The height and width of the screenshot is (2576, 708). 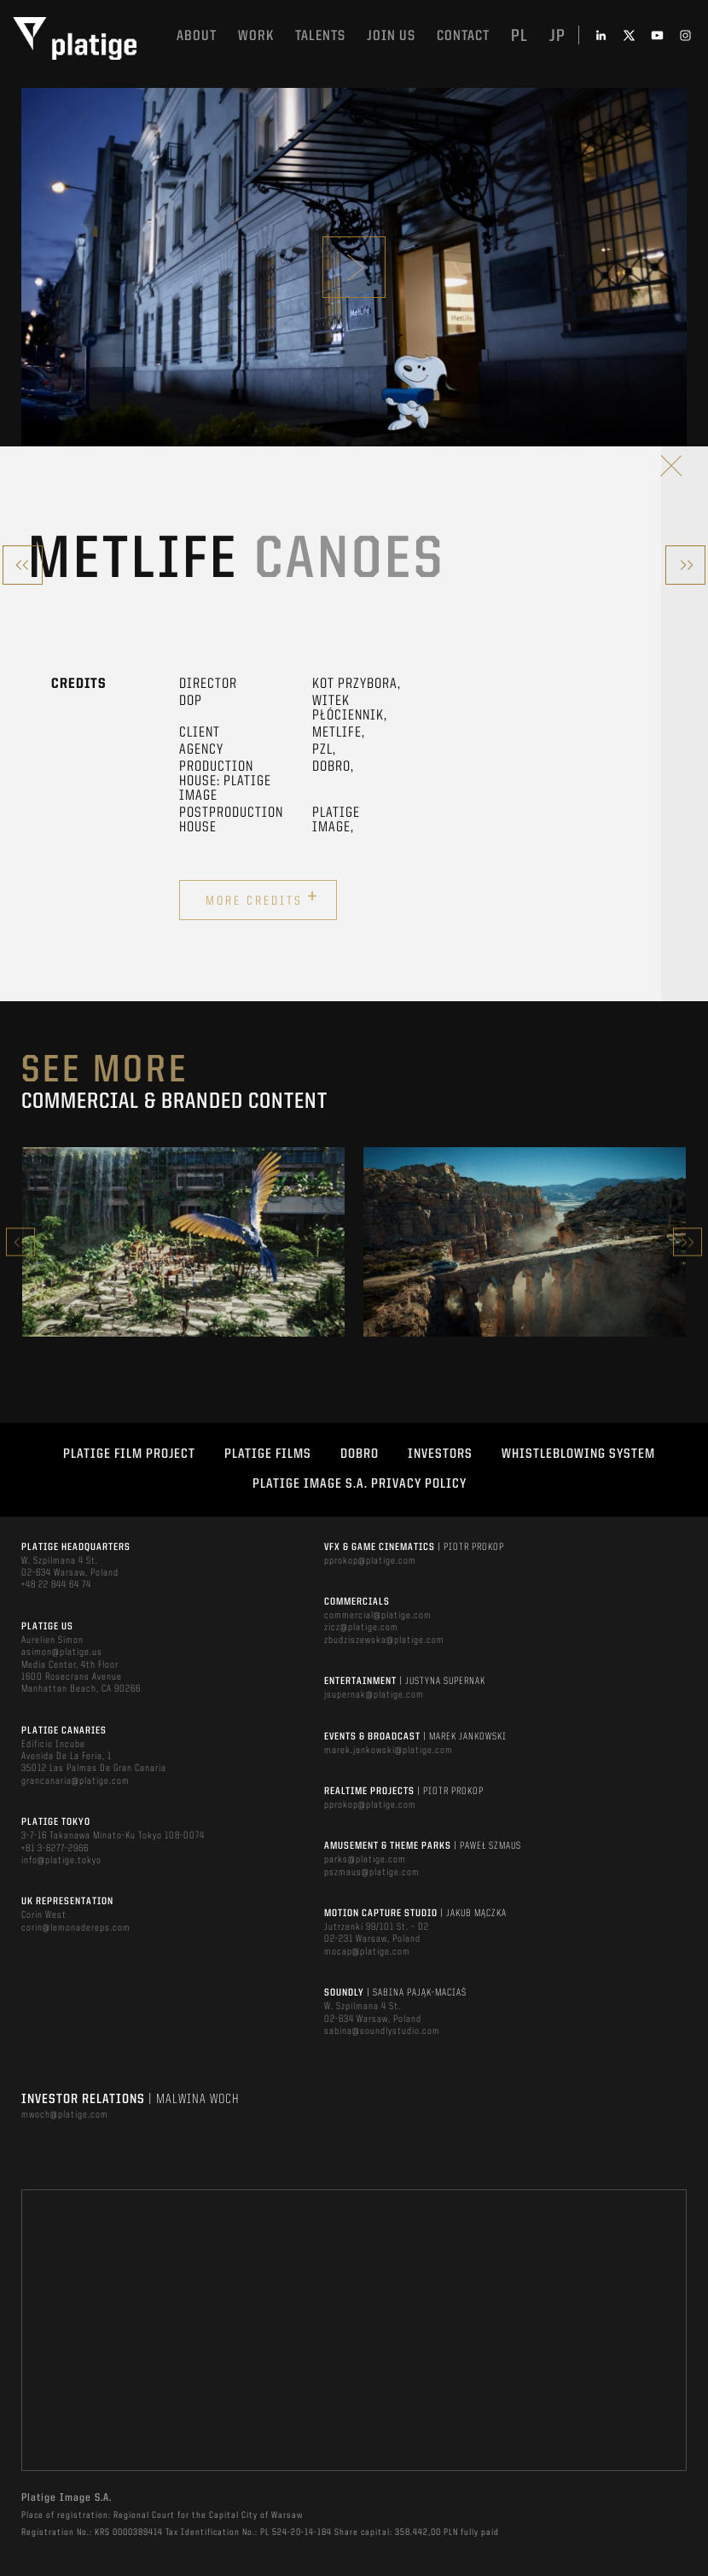 I want to click on Previous [button], so click(x=20, y=1242).